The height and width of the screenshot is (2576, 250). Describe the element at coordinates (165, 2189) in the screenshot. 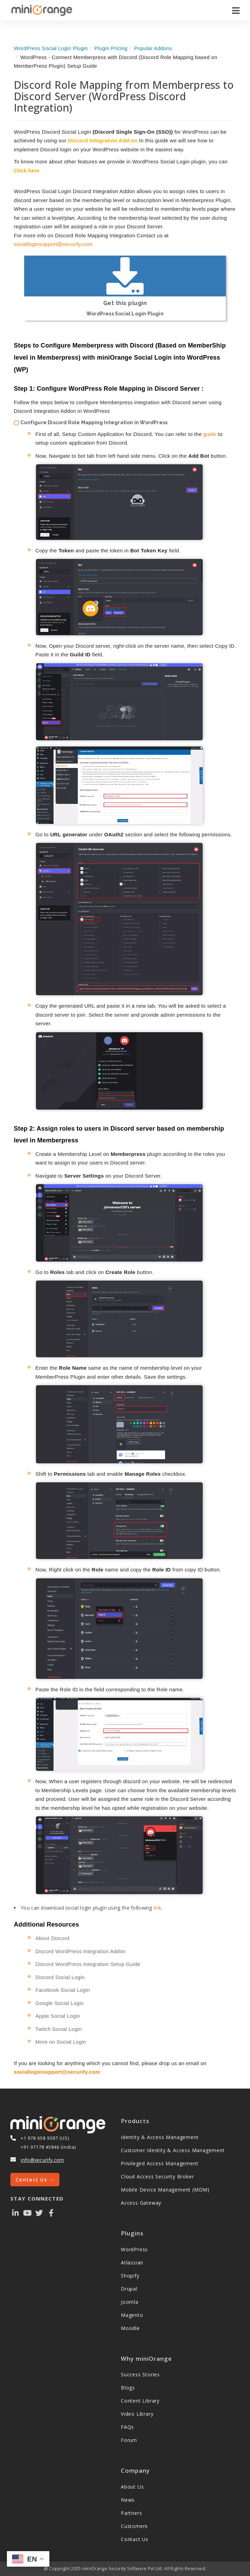

I see `Mobile Device Management (MDM)` at that location.